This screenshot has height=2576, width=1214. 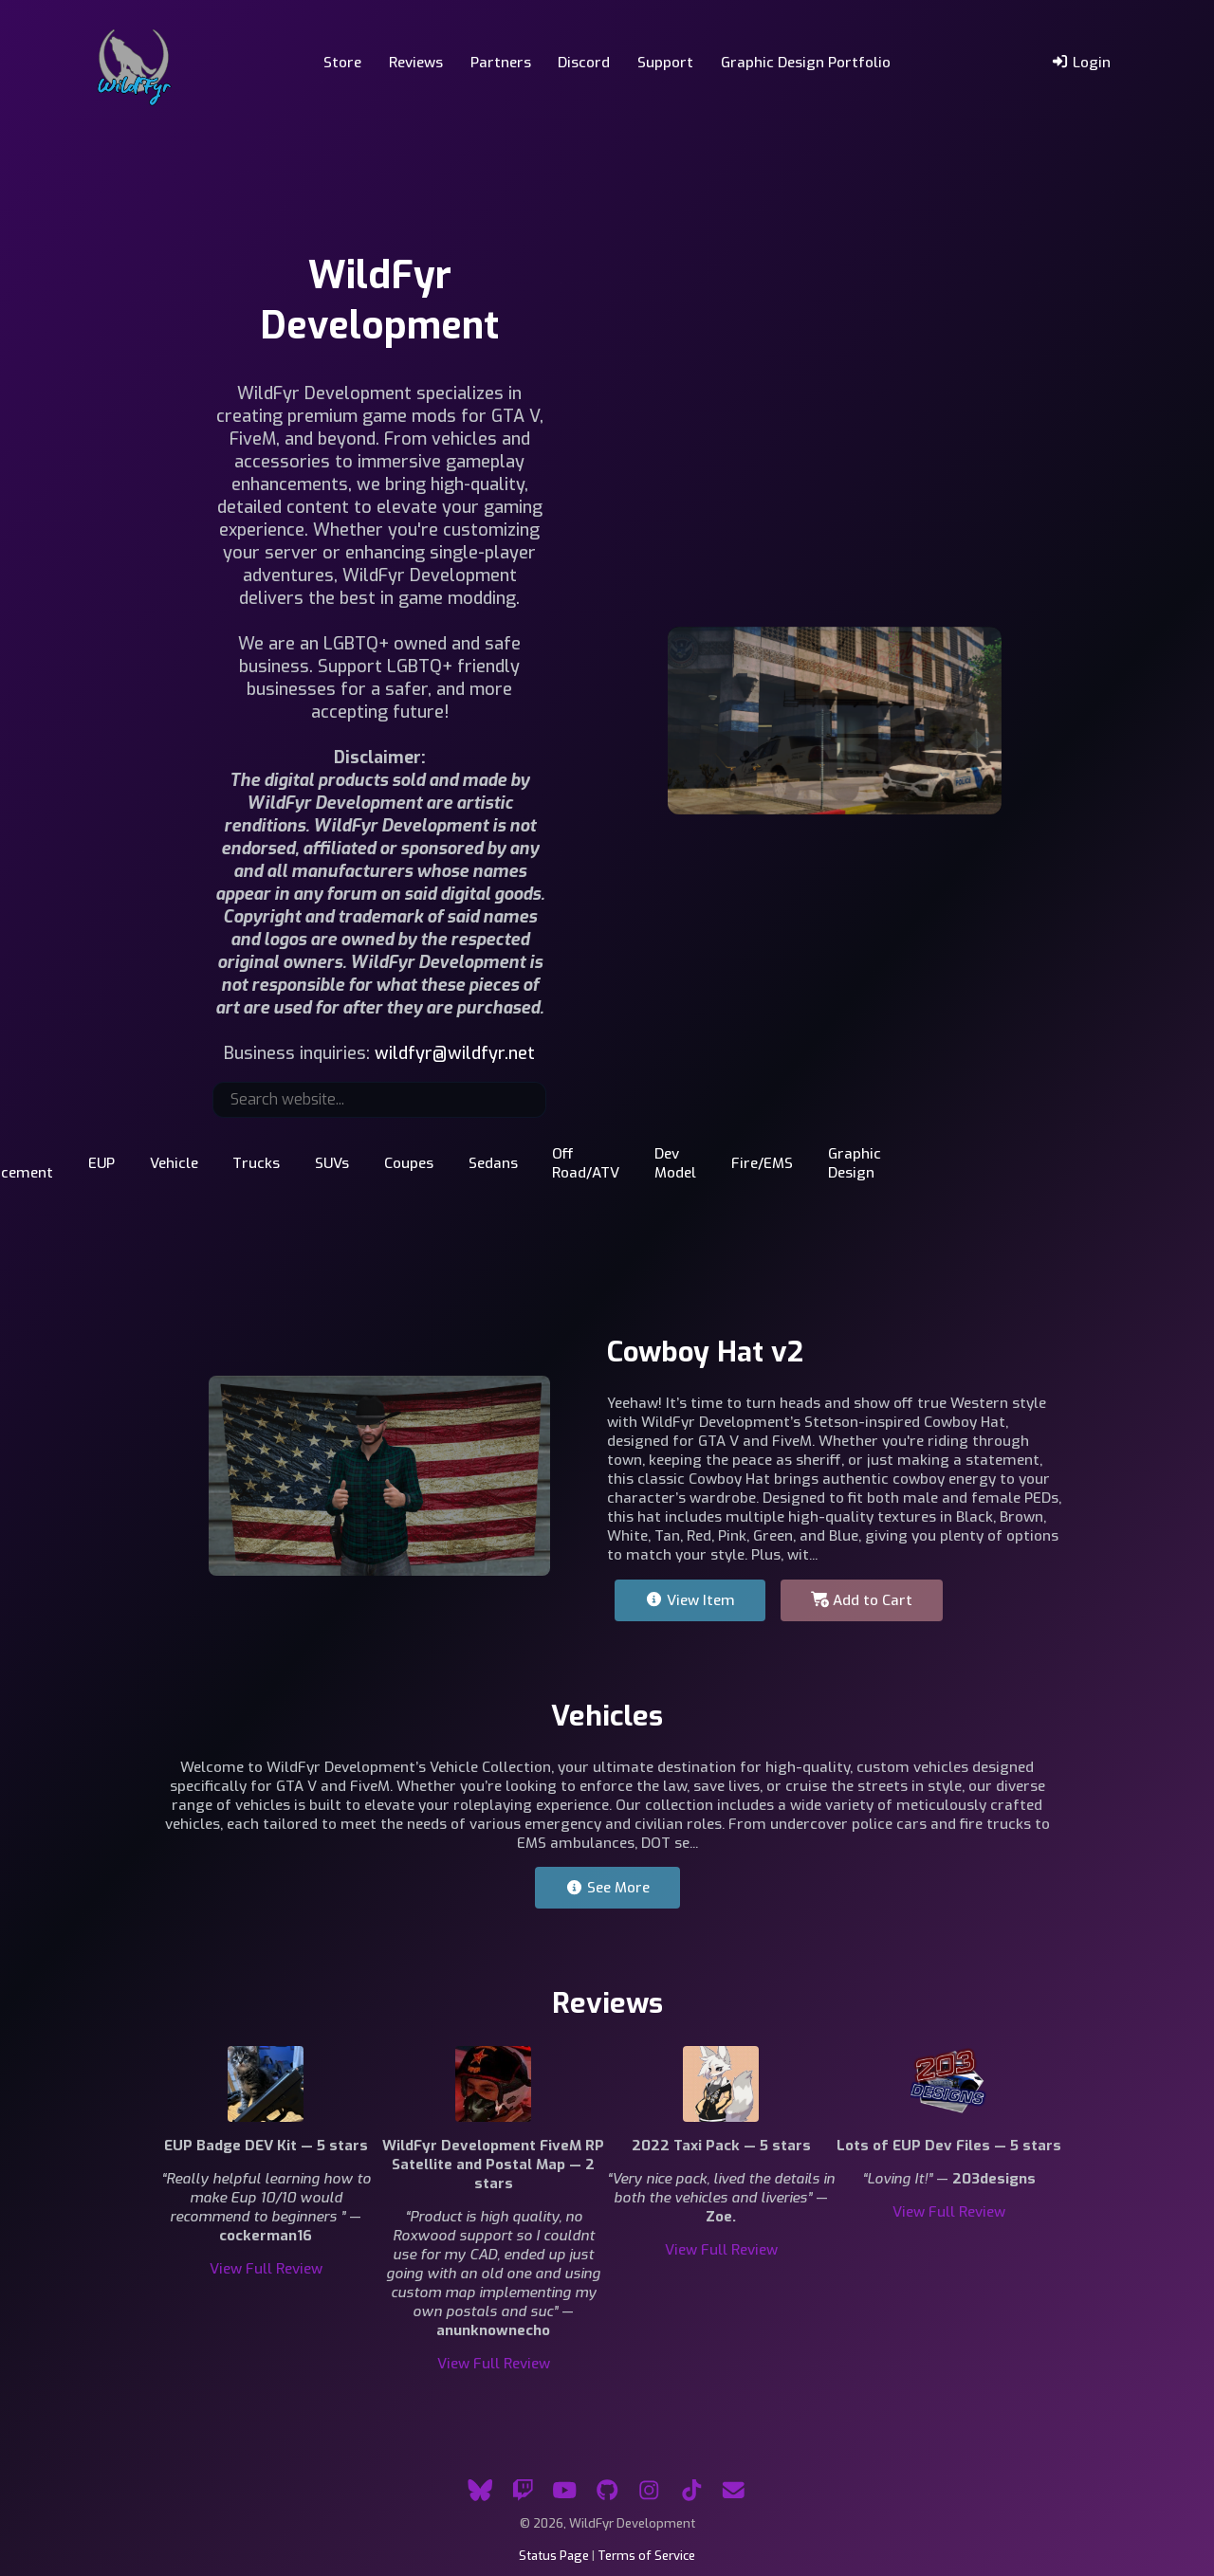 What do you see at coordinates (455, 1053) in the screenshot?
I see `wildfyr@wildfyr.net` at bounding box center [455, 1053].